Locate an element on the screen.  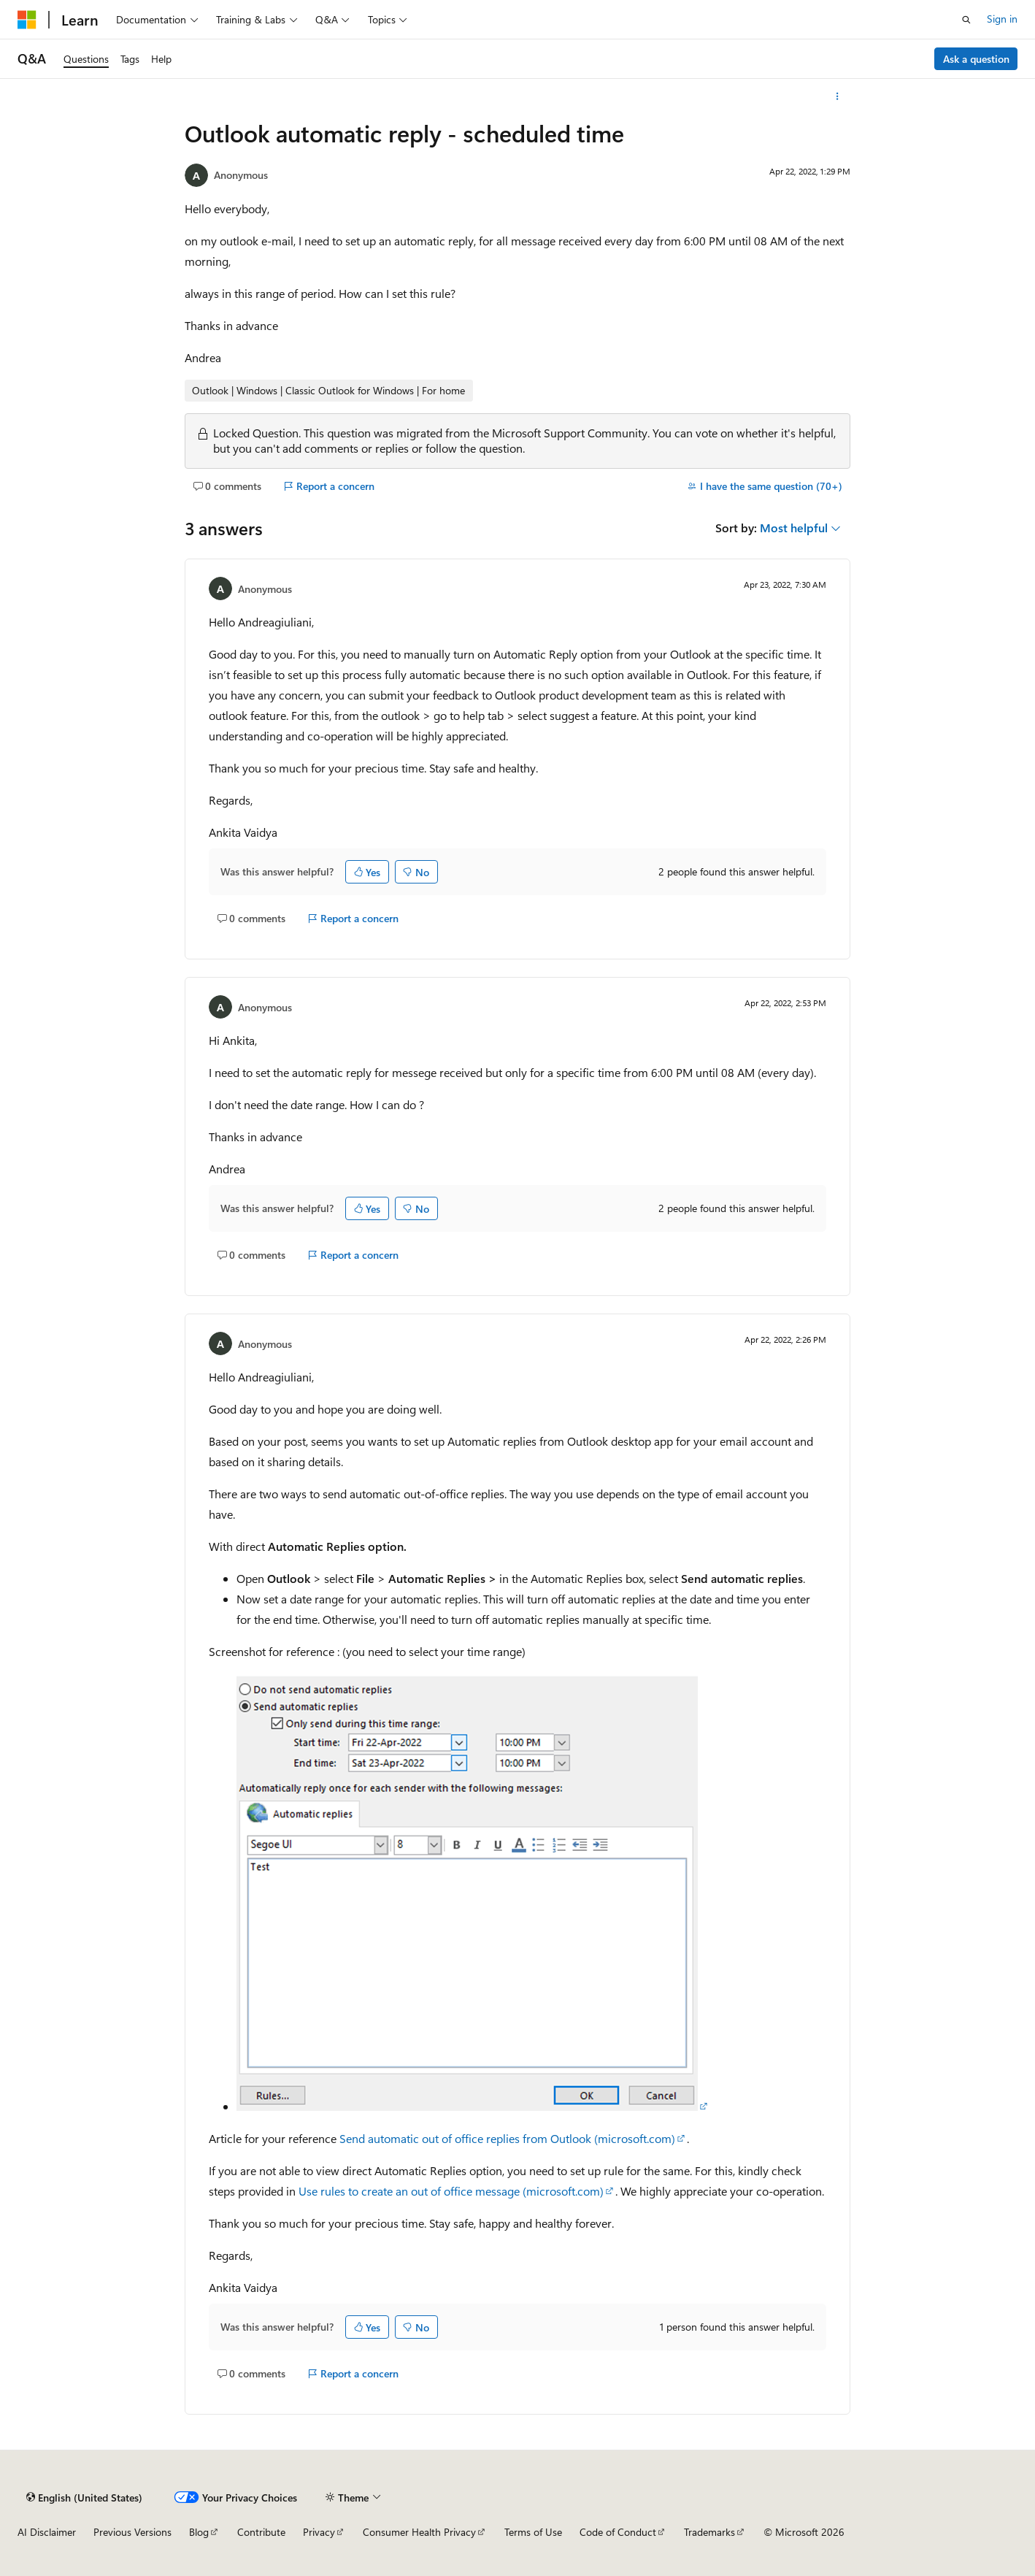
Previous Versions is located at coordinates (132, 2532).